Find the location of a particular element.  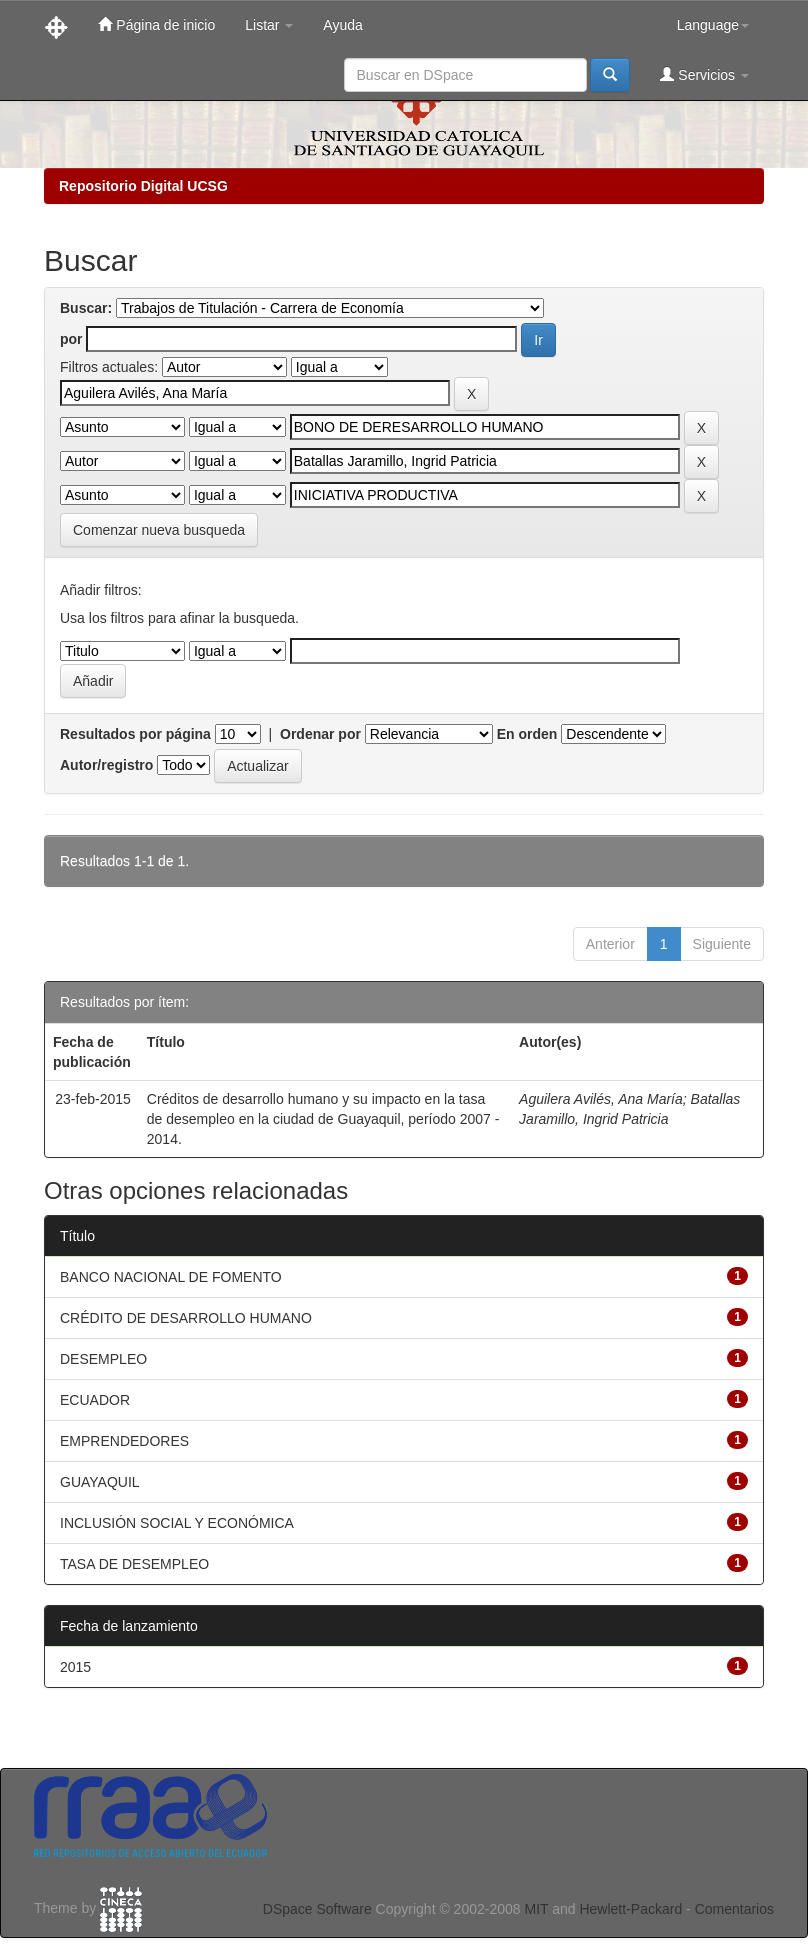

DESEMPLEO is located at coordinates (103, 1359).